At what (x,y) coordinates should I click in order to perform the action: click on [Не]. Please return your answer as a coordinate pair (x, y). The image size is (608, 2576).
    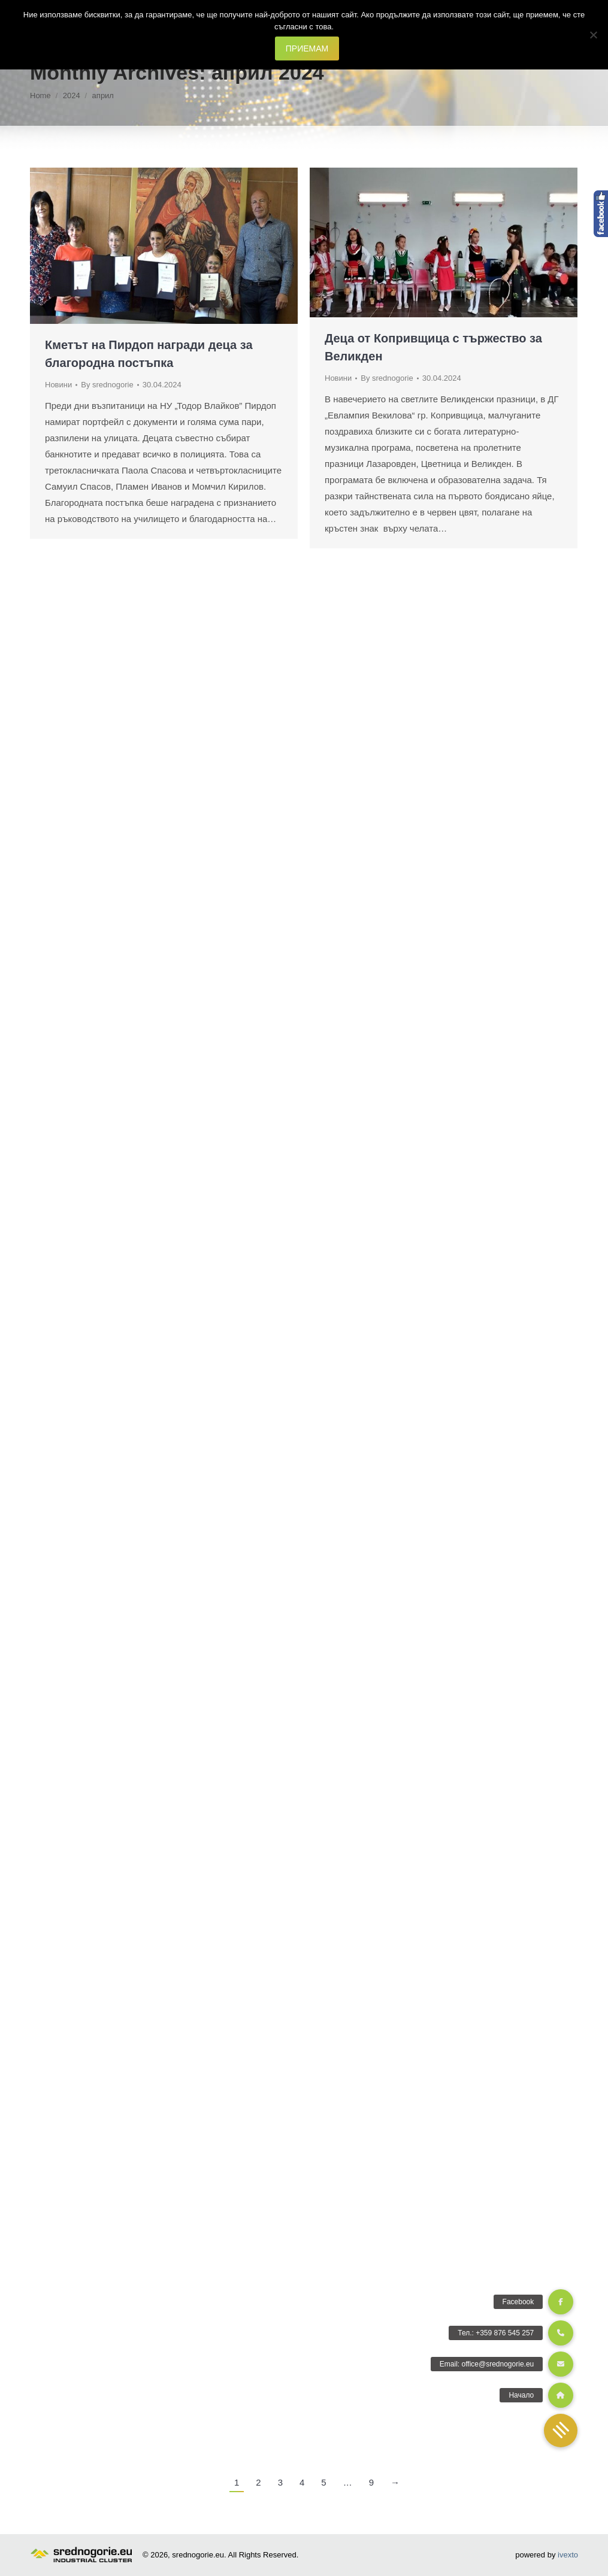
    Looking at the image, I should click on (593, 35).